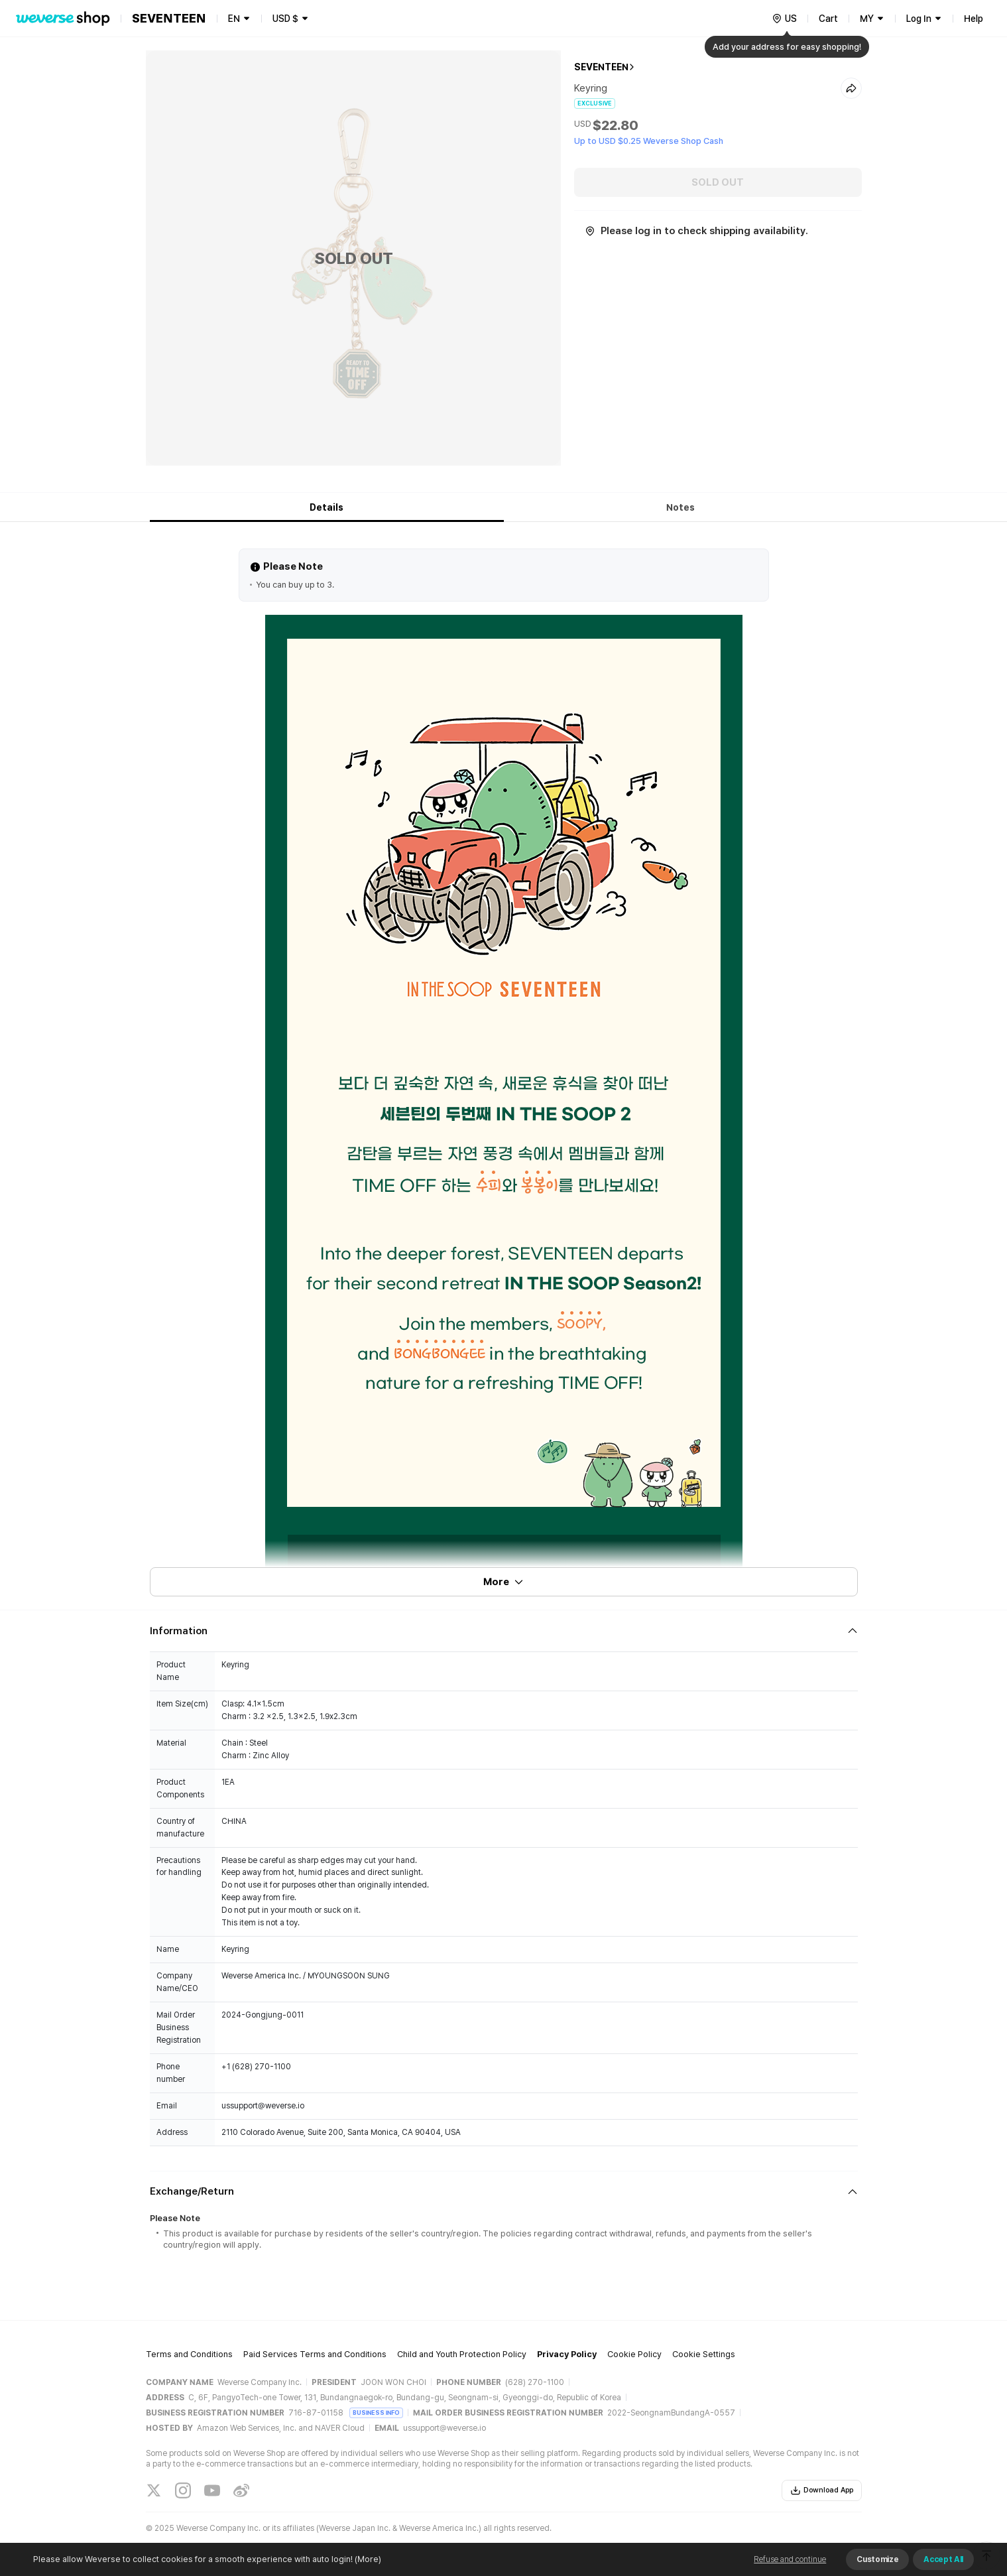  I want to click on Help, so click(973, 18).